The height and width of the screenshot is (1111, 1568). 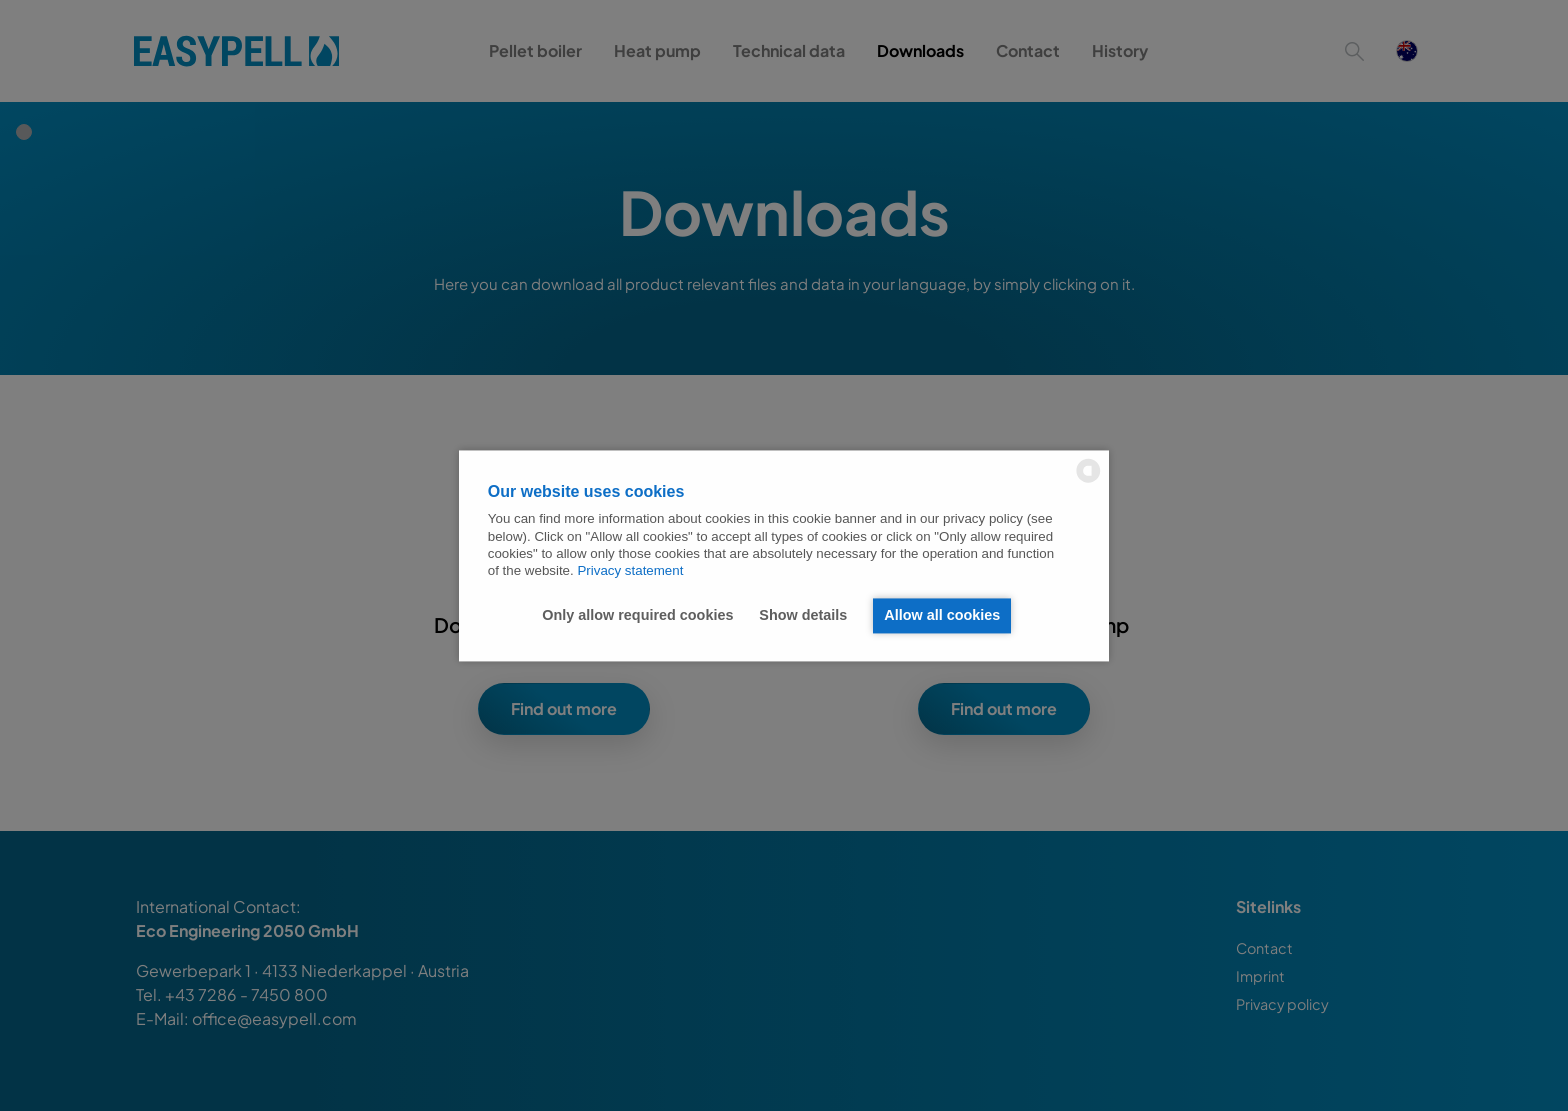 What do you see at coordinates (637, 616) in the screenshot?
I see `Only allow required cookies [button]` at bounding box center [637, 616].